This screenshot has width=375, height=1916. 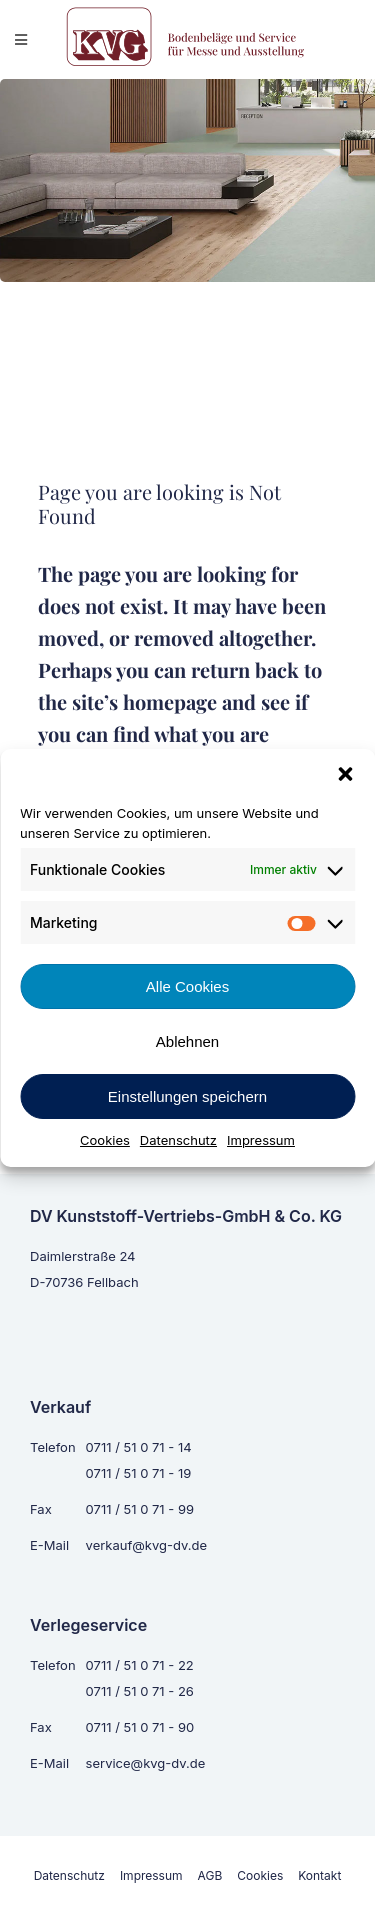 What do you see at coordinates (187, 1041) in the screenshot?
I see `Ablehnen` at bounding box center [187, 1041].